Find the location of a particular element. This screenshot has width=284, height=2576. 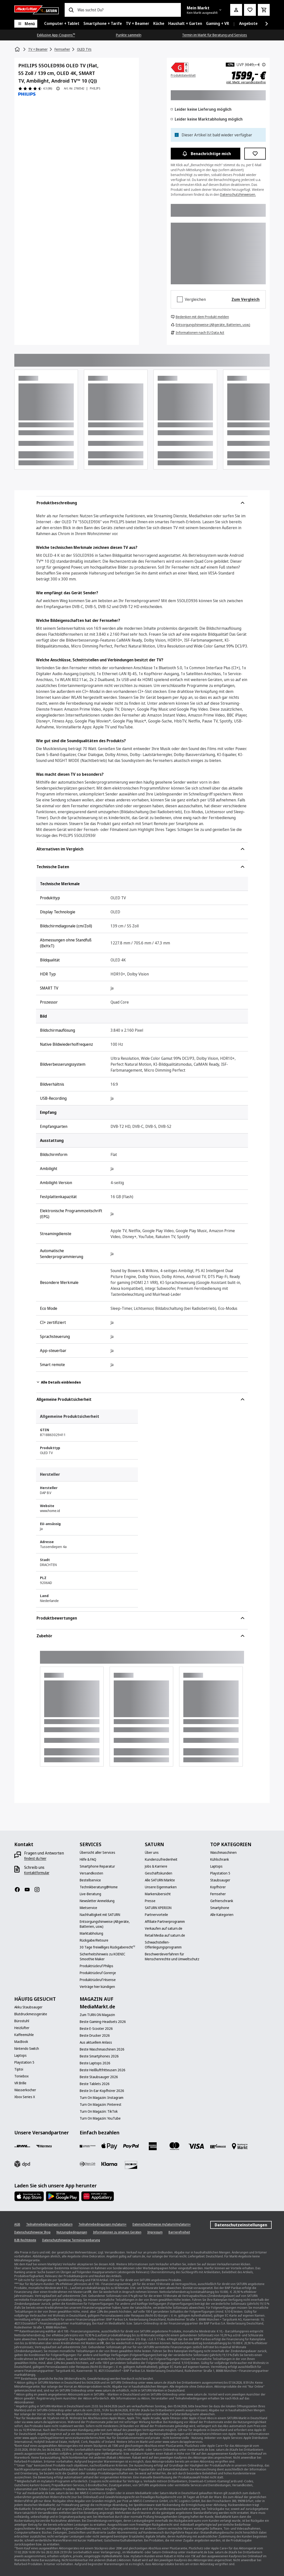

[Warenkorb] is located at coordinates (264, 10).